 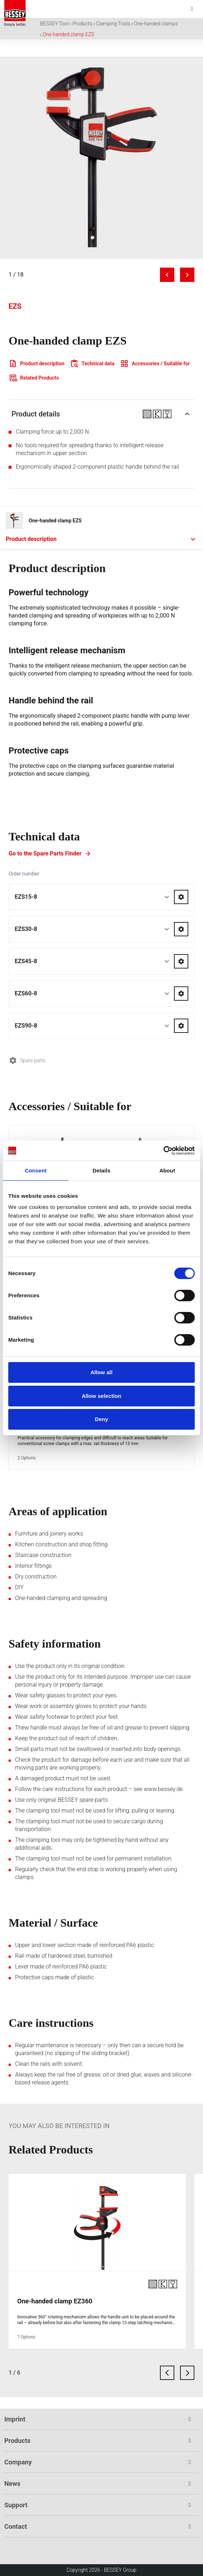 I want to click on One-handed clamp EZS, so click(x=68, y=34).